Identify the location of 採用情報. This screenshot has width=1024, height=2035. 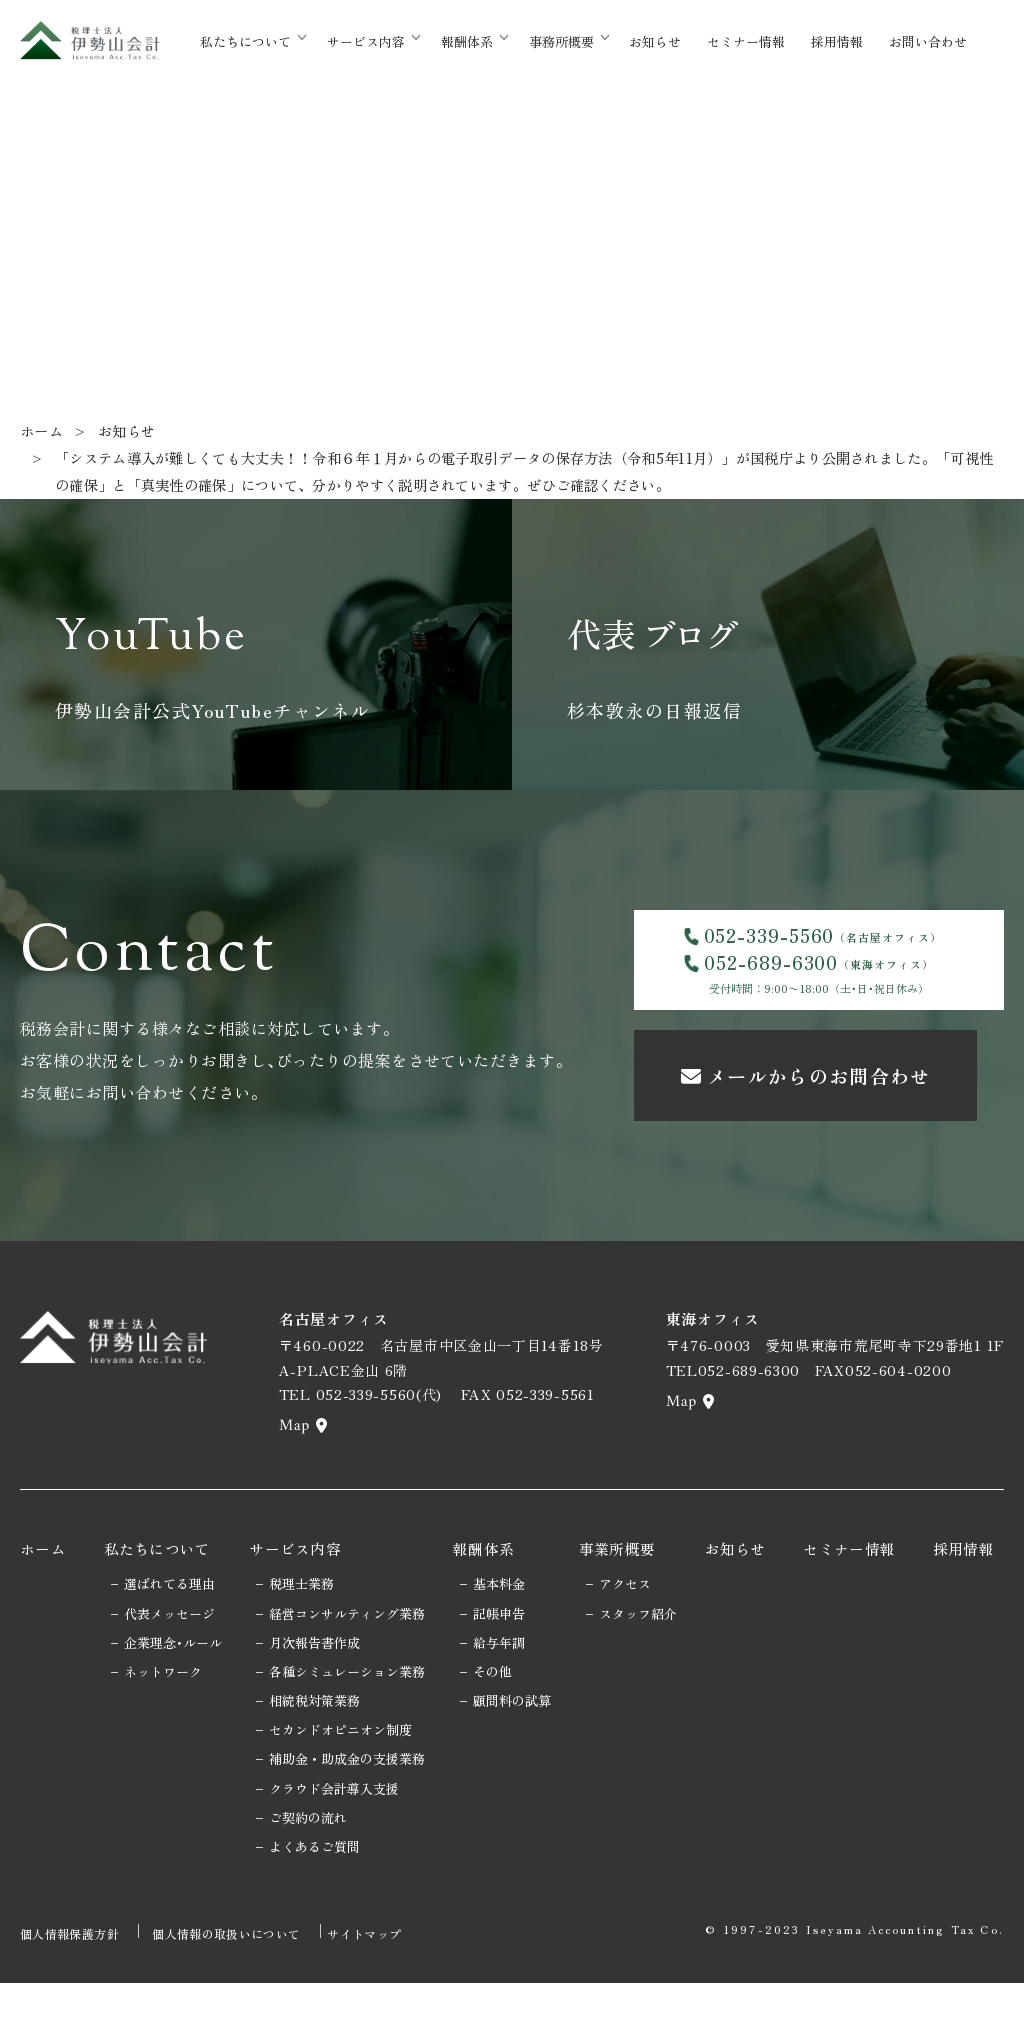
(850, 41).